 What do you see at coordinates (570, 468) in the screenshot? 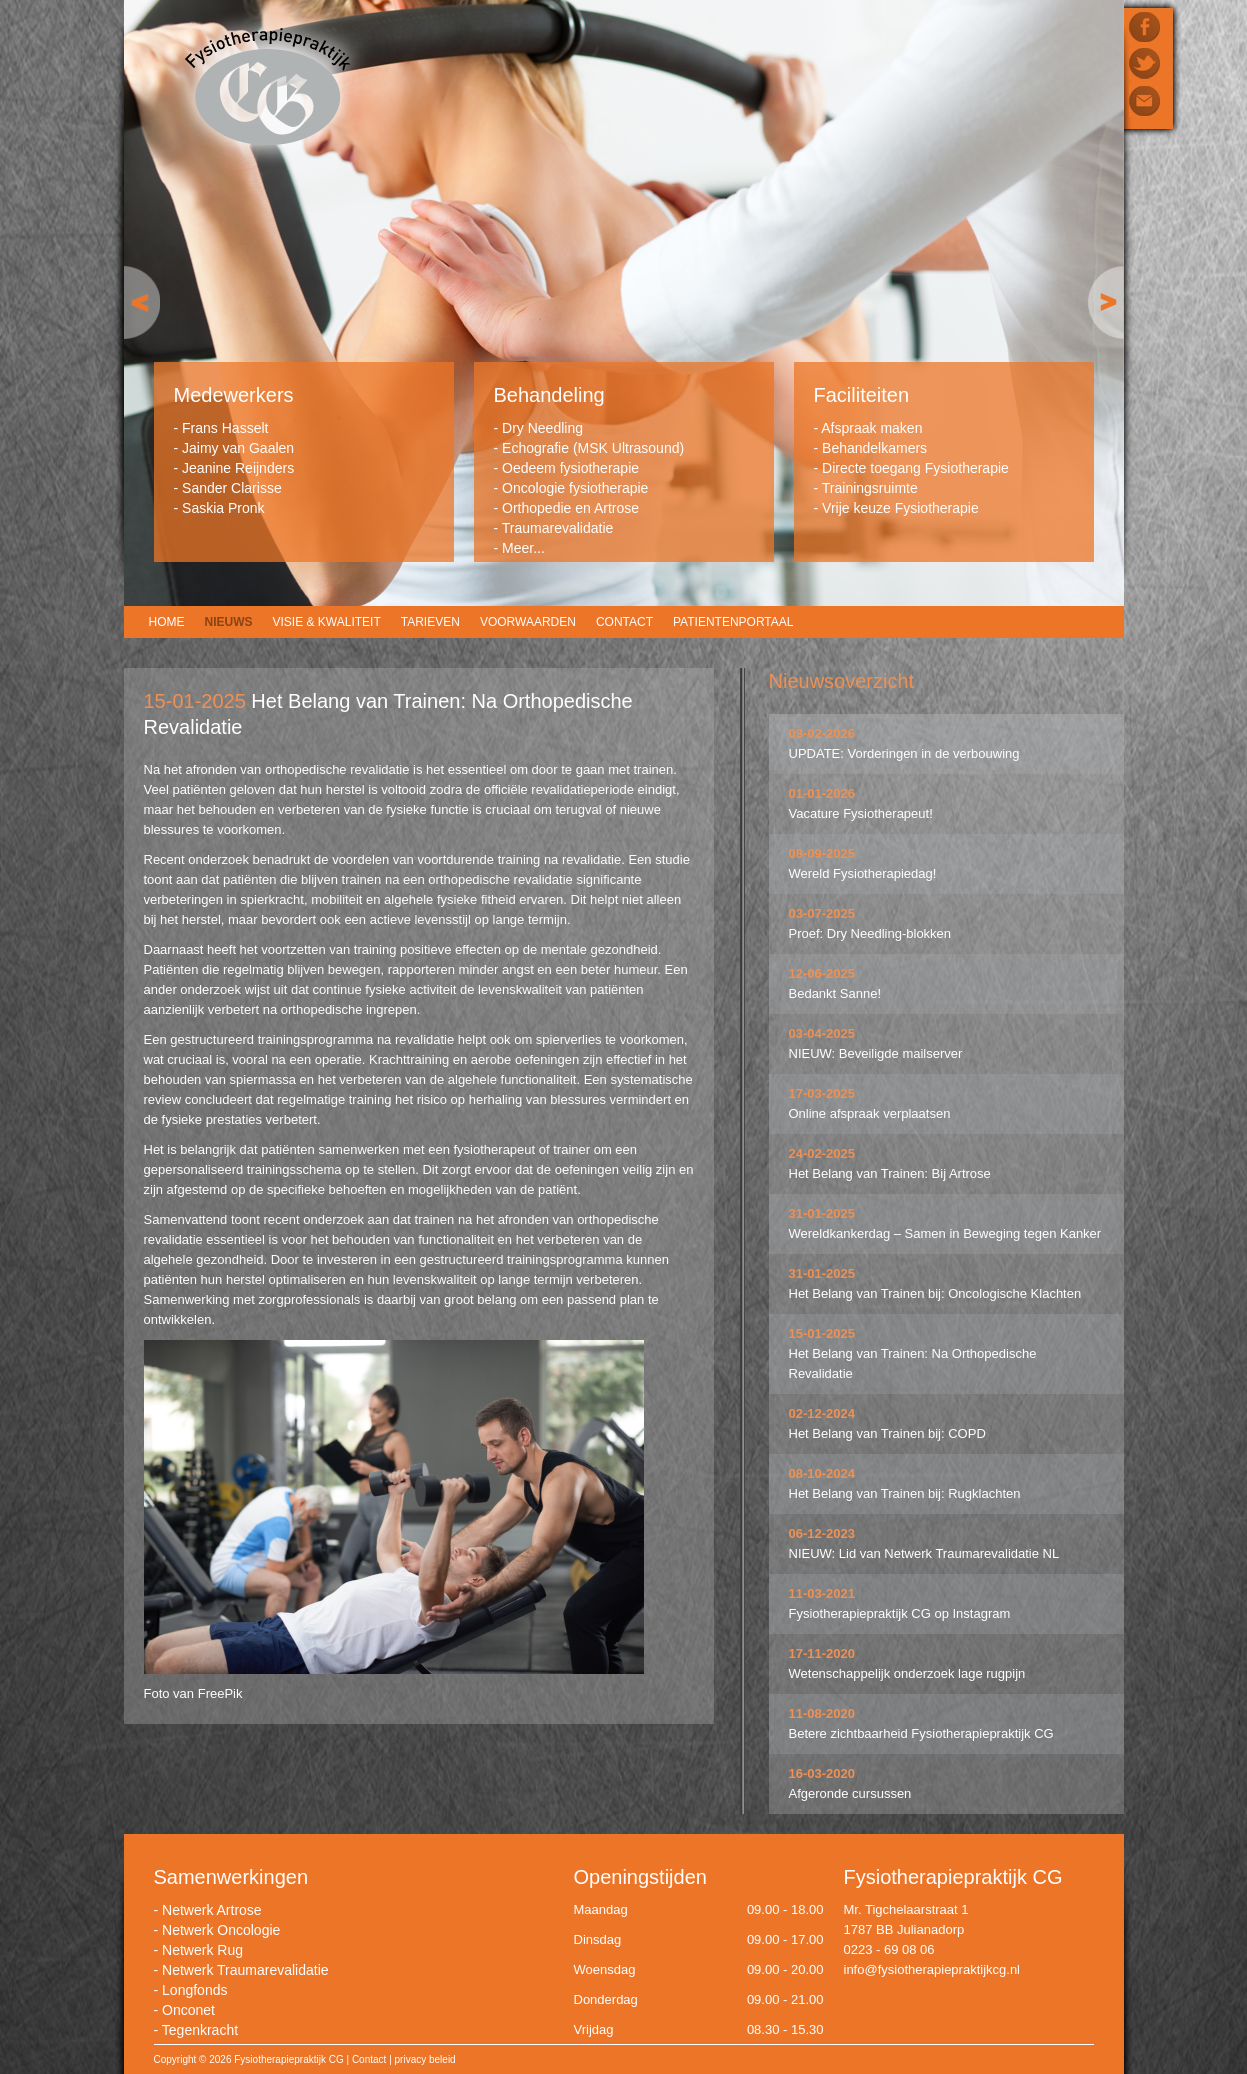
I see `Oedeem fysiotherapie` at bounding box center [570, 468].